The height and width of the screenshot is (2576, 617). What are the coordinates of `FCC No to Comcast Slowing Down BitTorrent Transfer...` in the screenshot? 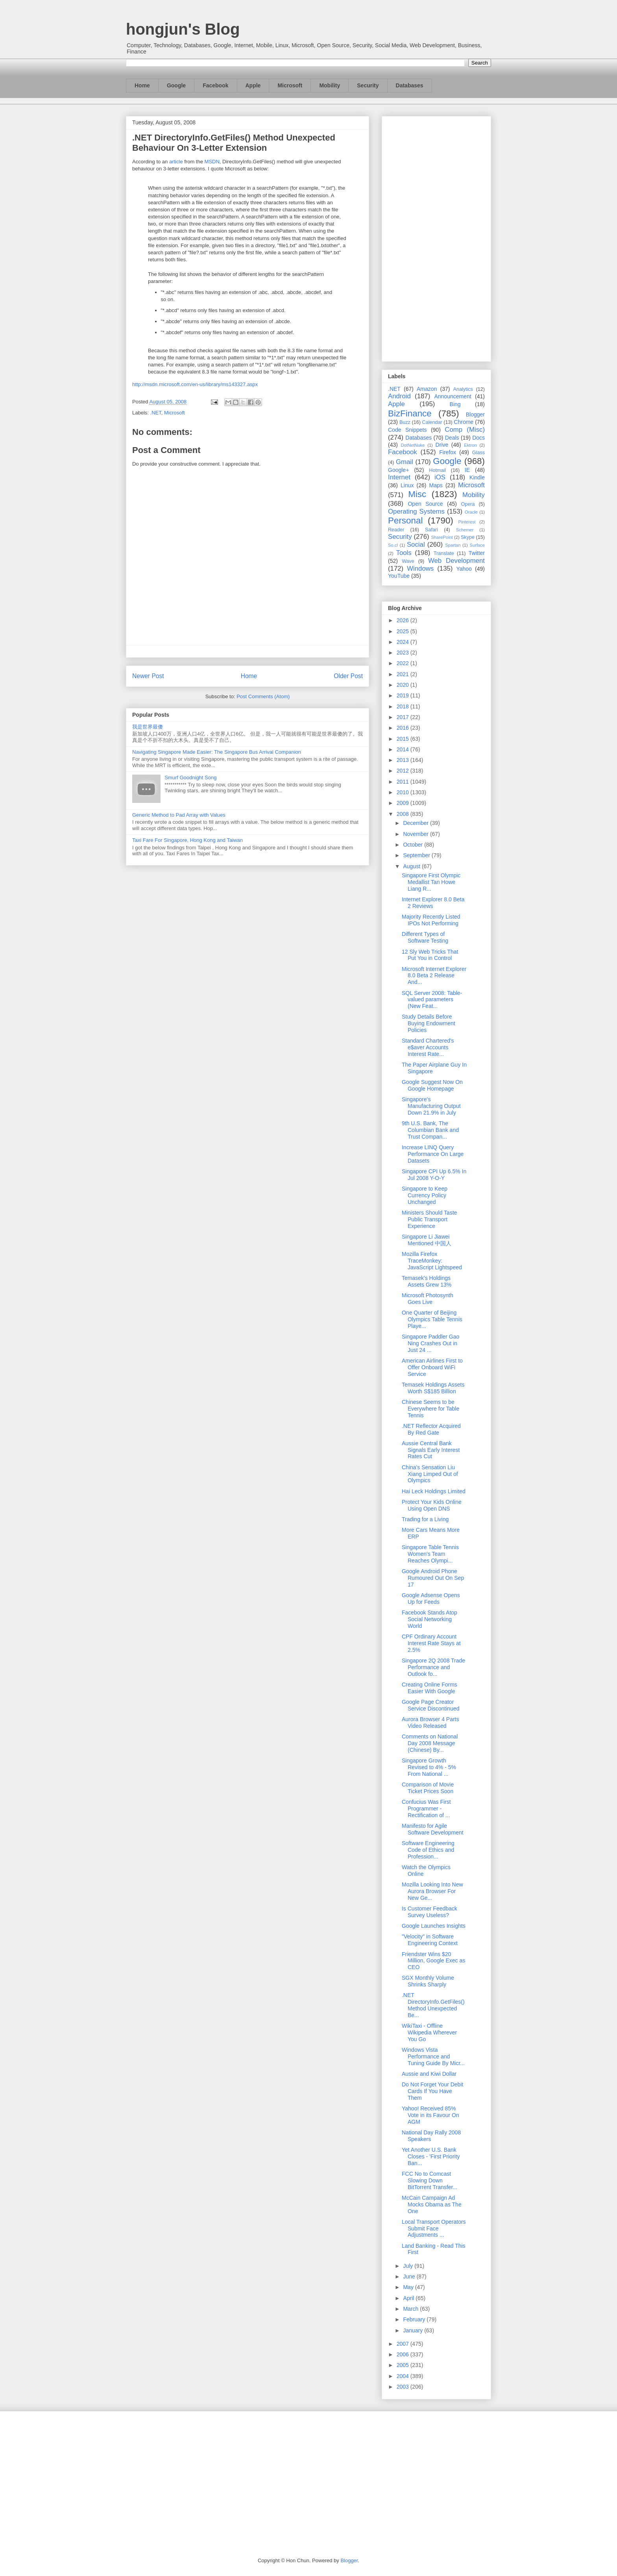 It's located at (429, 2180).